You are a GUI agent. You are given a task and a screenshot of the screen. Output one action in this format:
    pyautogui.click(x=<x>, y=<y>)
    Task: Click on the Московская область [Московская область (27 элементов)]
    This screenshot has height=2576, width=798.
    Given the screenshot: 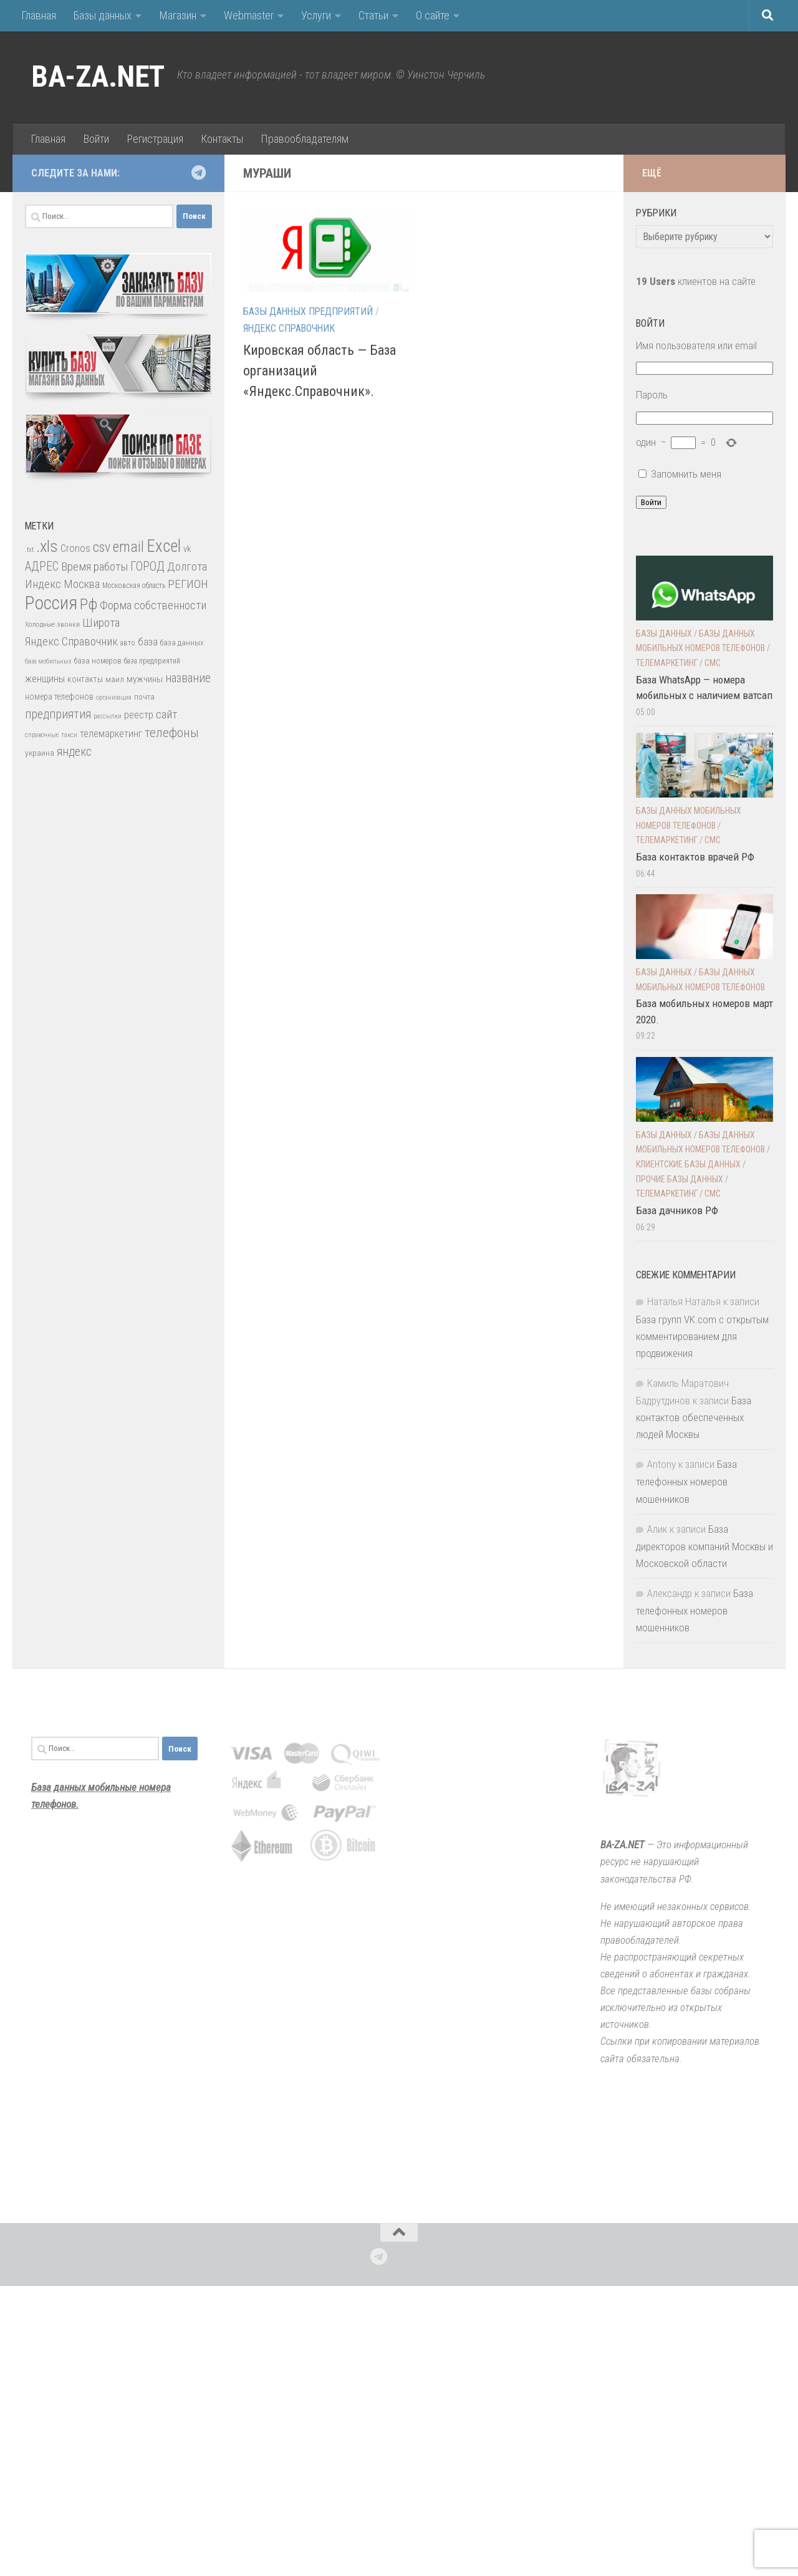 What is the action you would take?
    pyautogui.click(x=133, y=585)
    